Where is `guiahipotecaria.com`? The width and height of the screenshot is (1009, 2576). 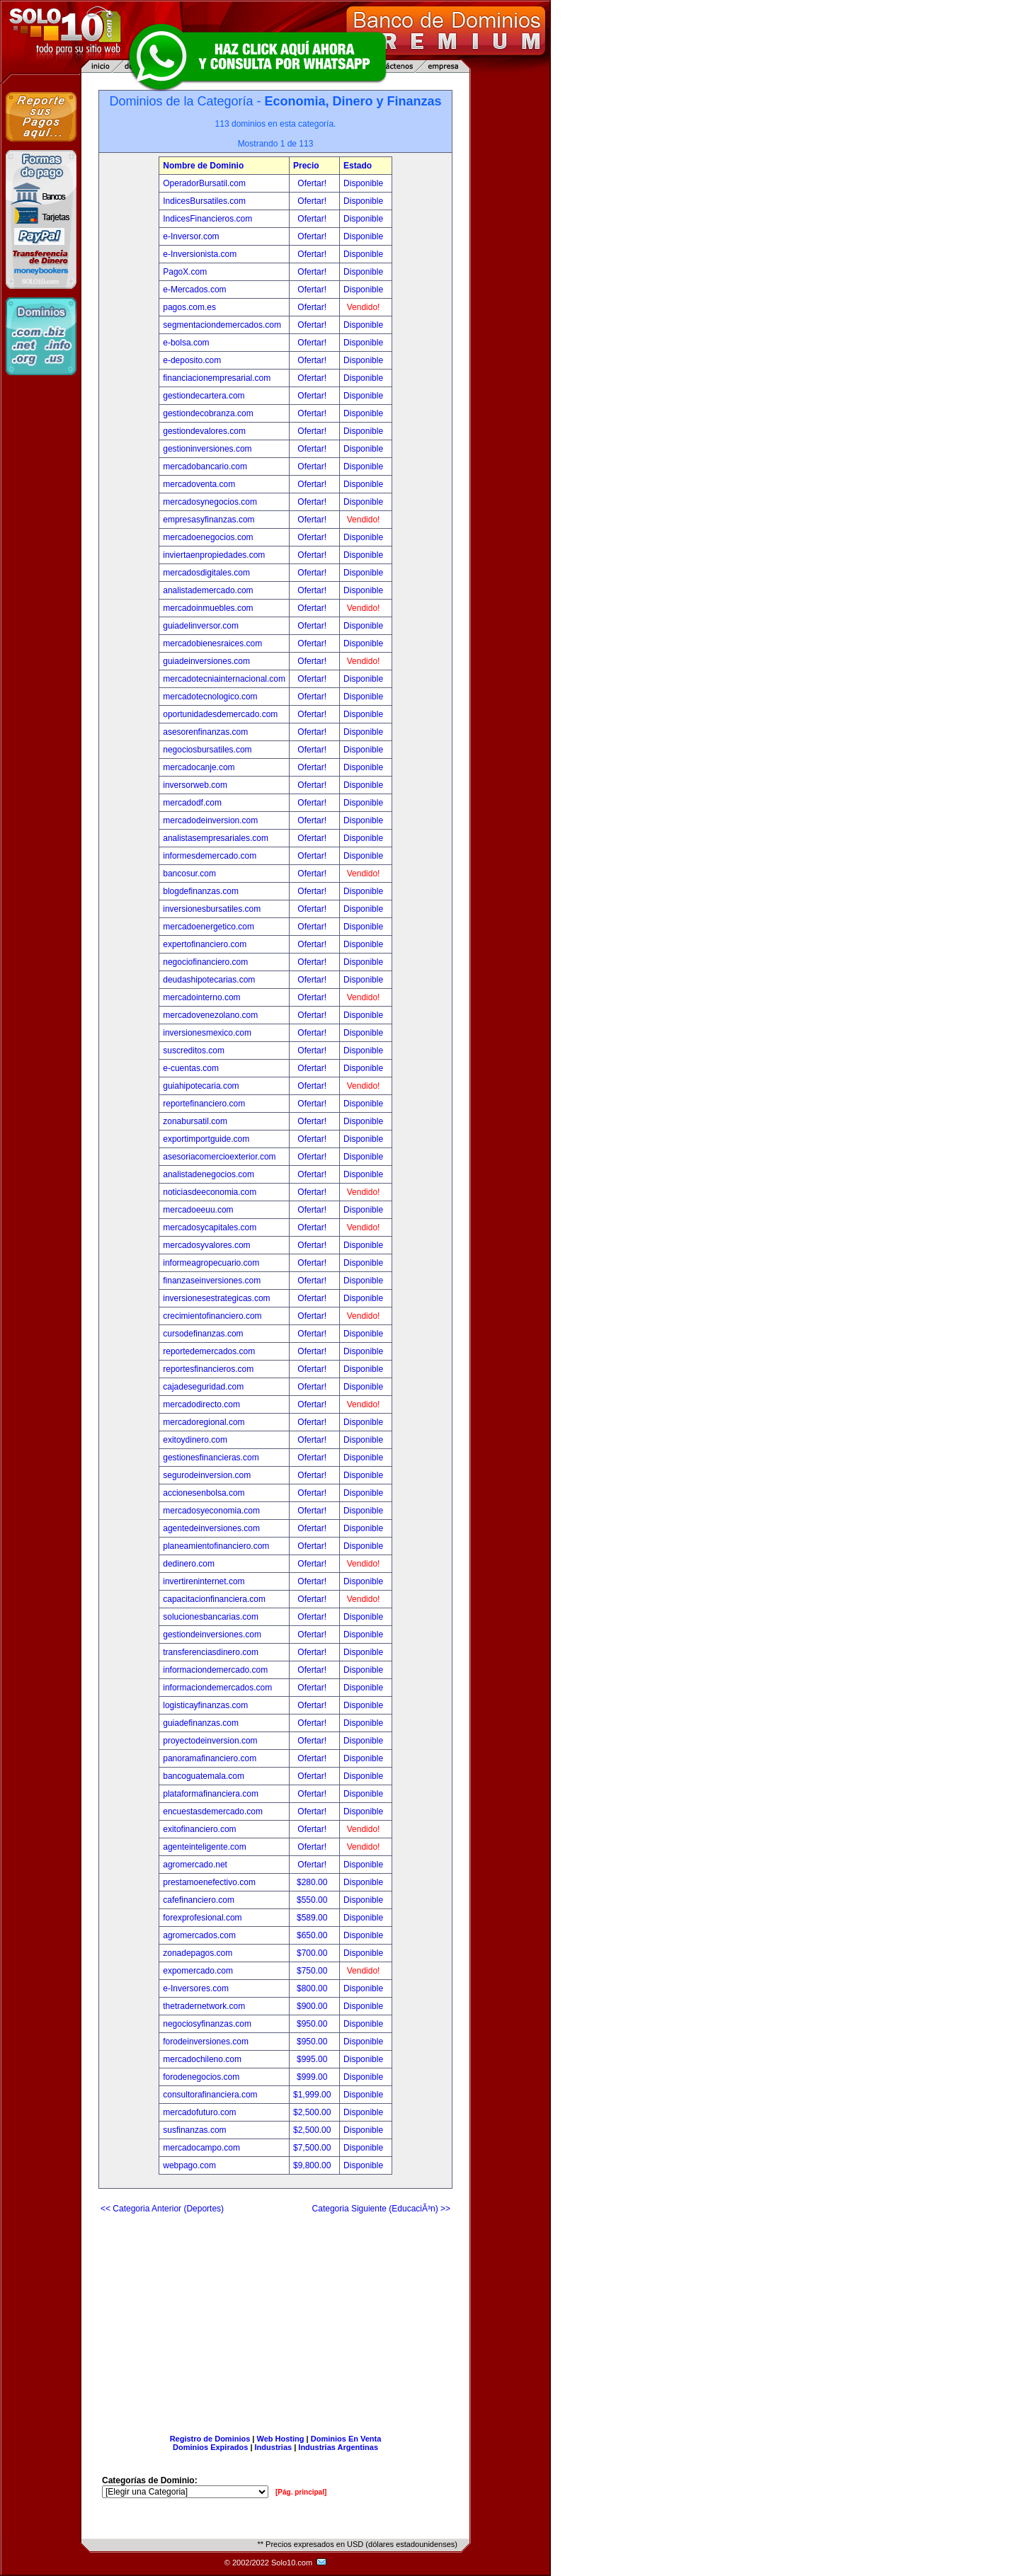
guiahipotecaria.com is located at coordinates (201, 1086).